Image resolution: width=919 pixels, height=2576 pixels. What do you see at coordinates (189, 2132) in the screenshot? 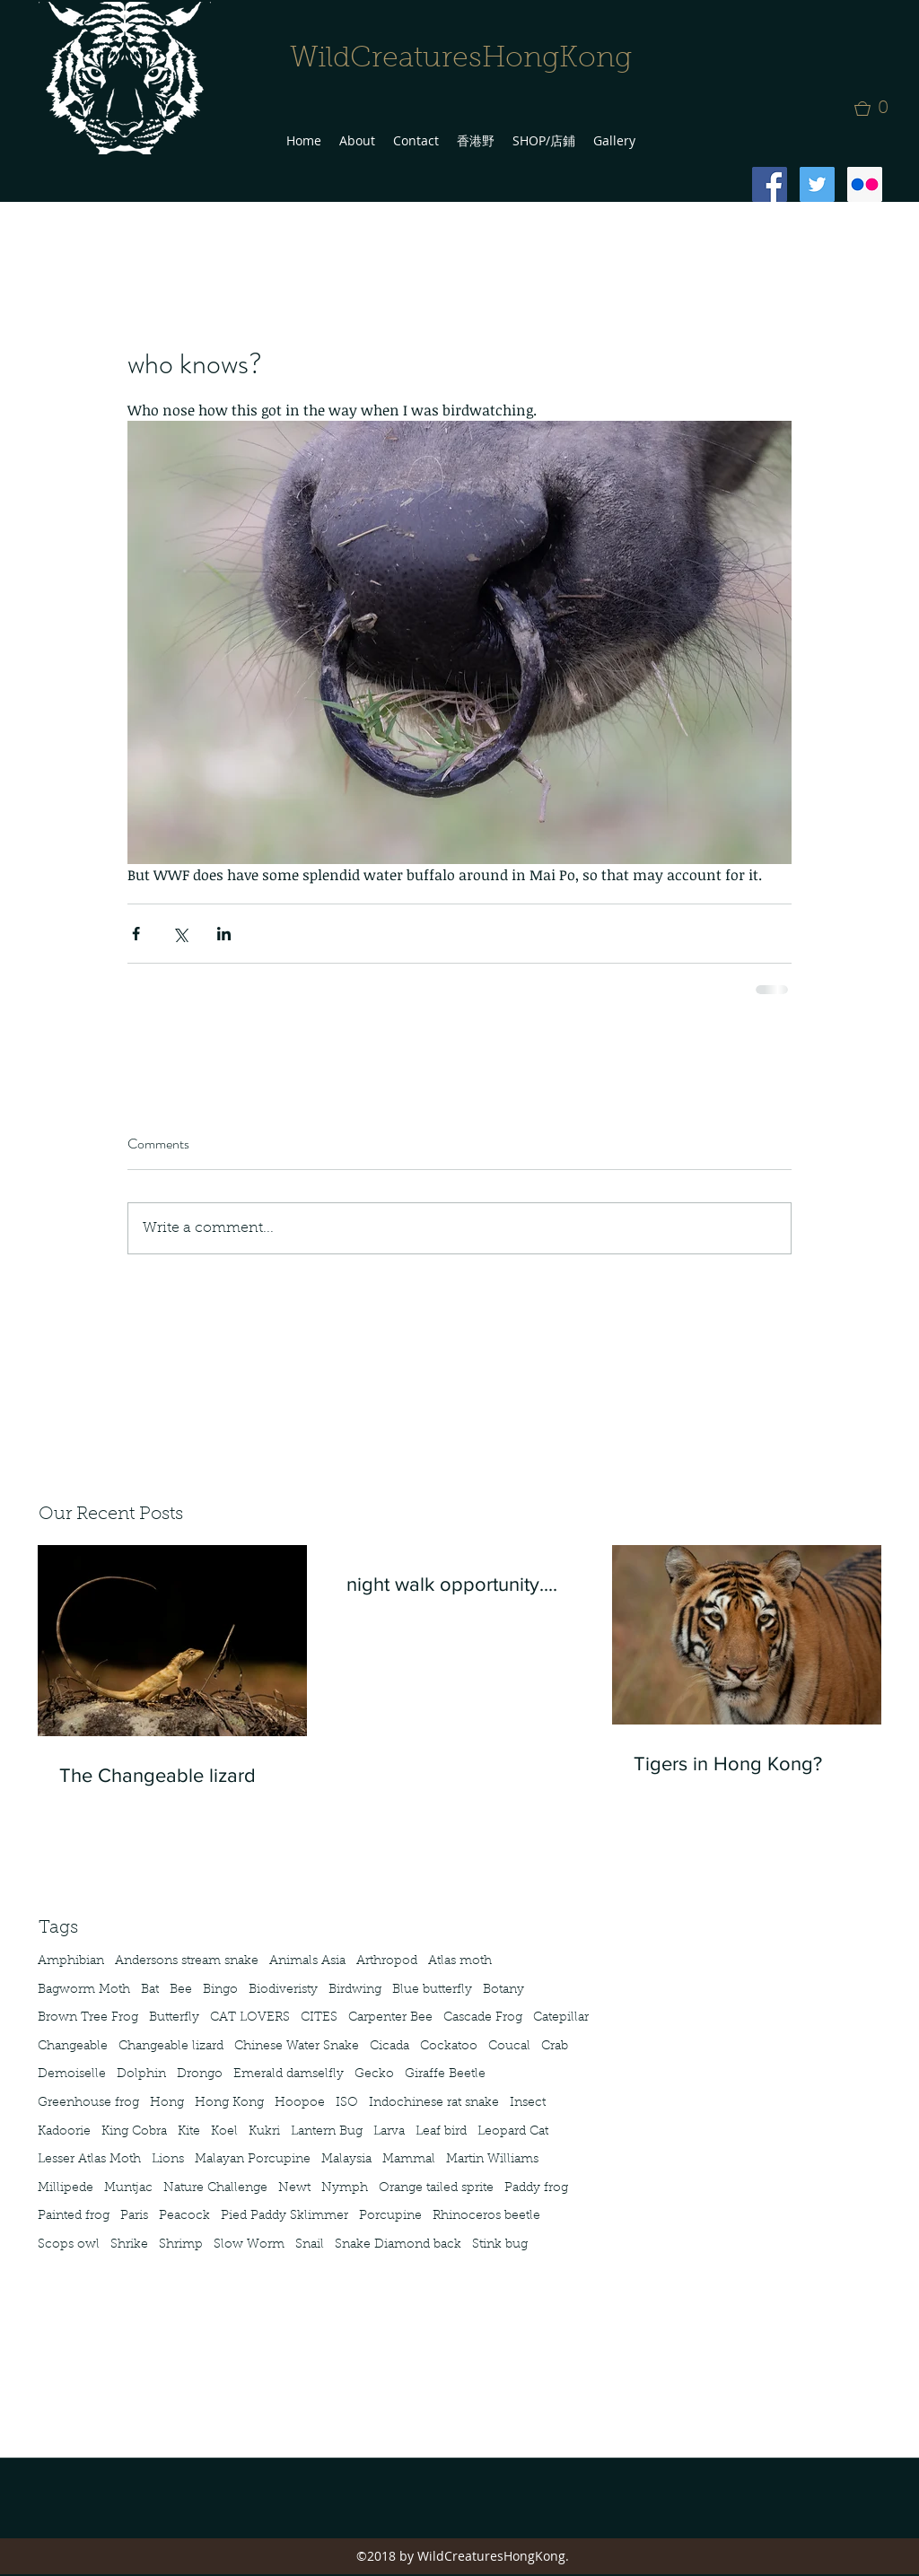
I see `Kite` at bounding box center [189, 2132].